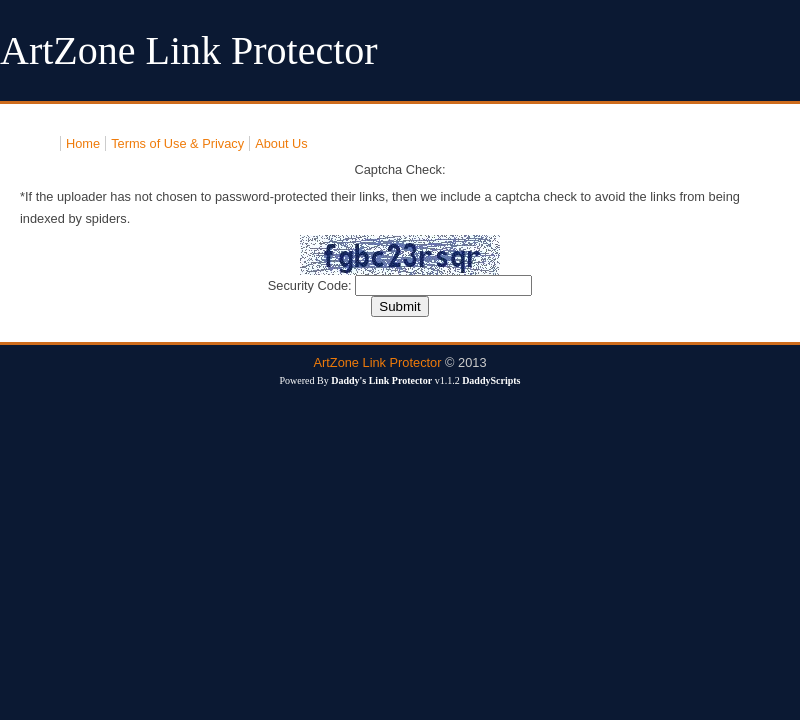 The width and height of the screenshot is (800, 720). What do you see at coordinates (281, 143) in the screenshot?
I see `About Us` at bounding box center [281, 143].